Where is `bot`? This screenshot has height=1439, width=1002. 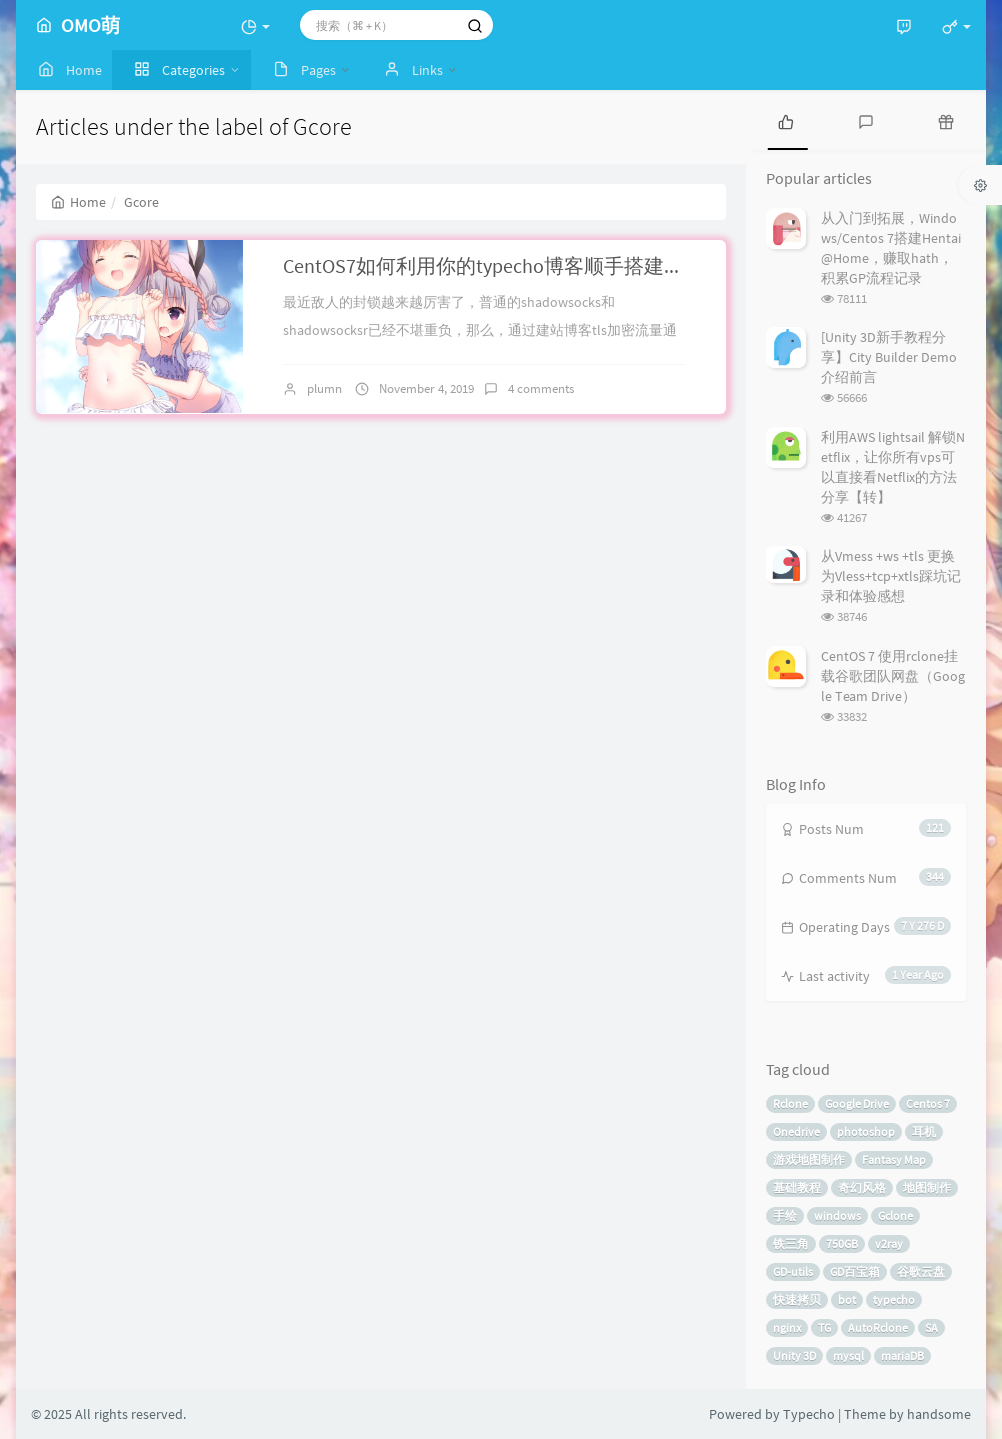
bot is located at coordinates (847, 1299).